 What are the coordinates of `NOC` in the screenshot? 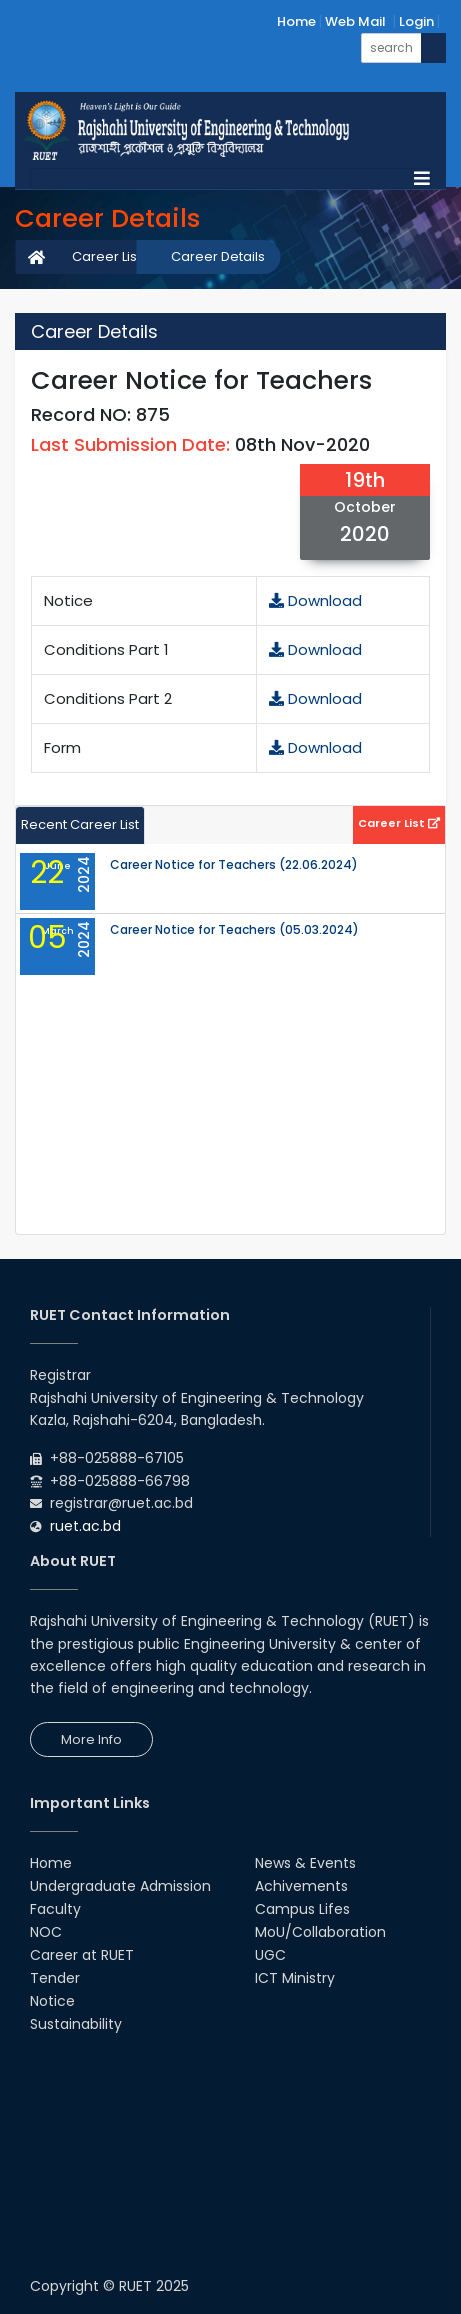 It's located at (46, 1932).